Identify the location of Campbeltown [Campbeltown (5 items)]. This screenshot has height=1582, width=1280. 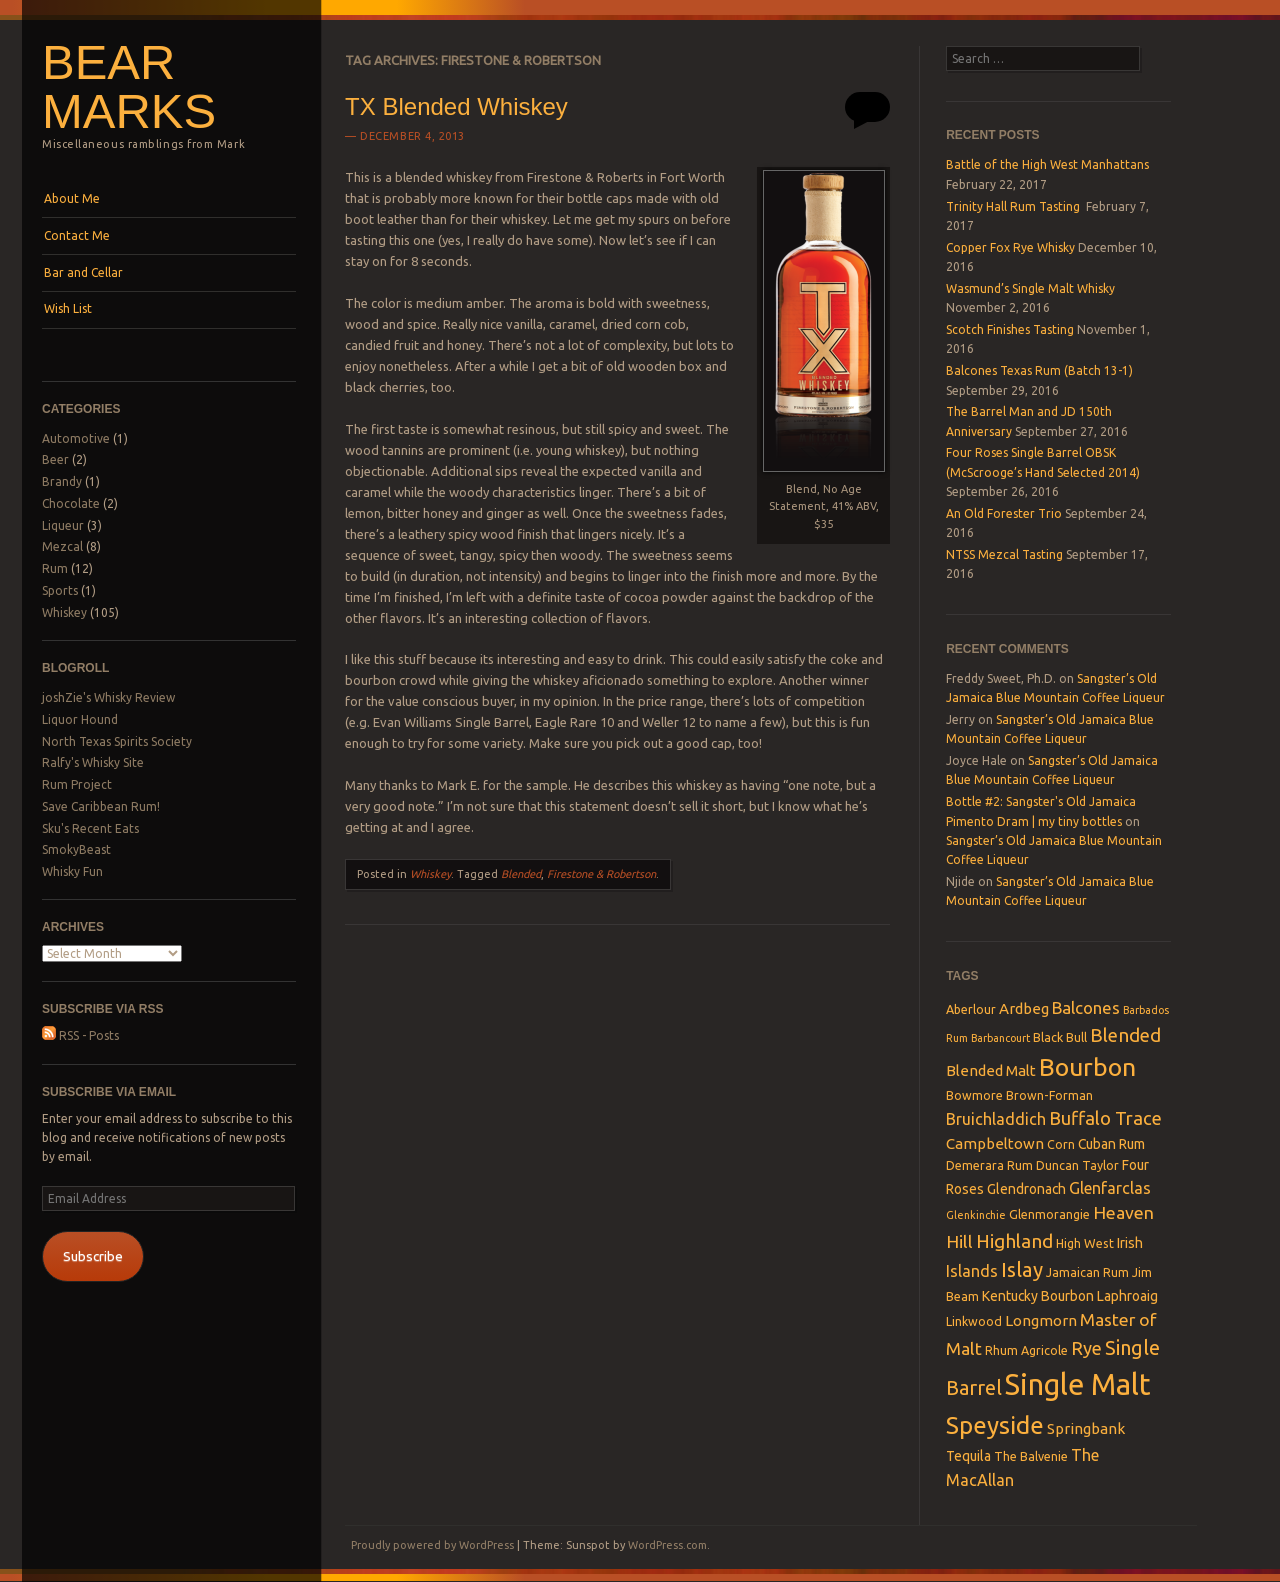
(995, 1143).